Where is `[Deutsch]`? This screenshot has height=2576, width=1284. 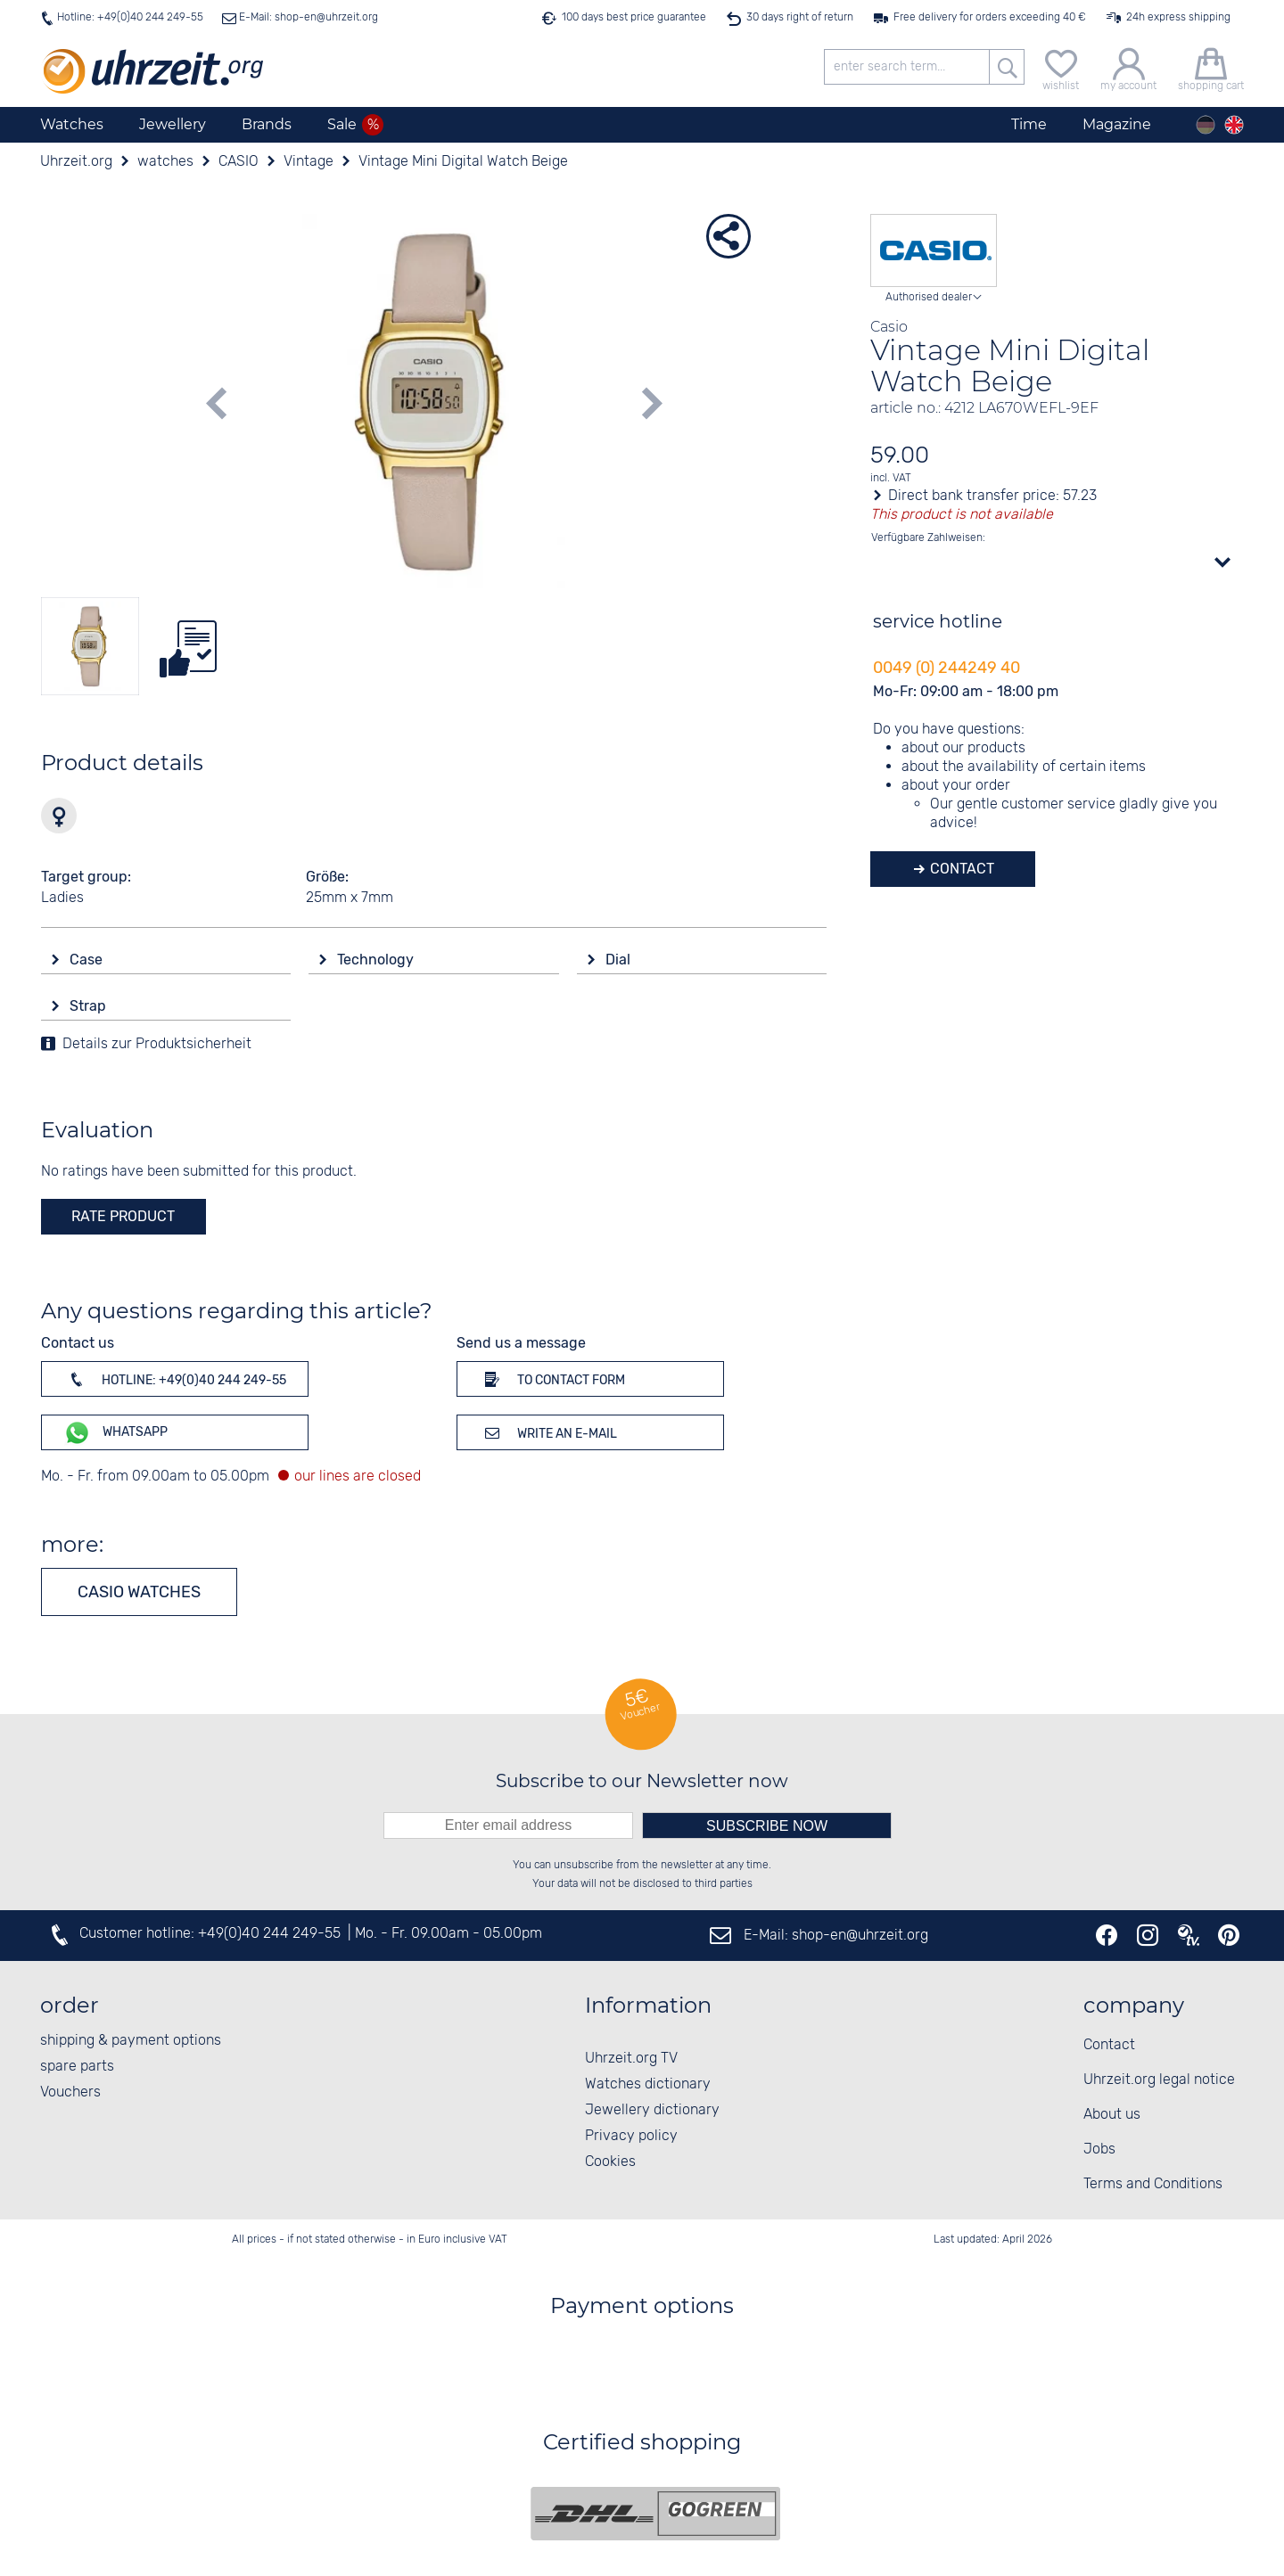
[Deutsch] is located at coordinates (1205, 125).